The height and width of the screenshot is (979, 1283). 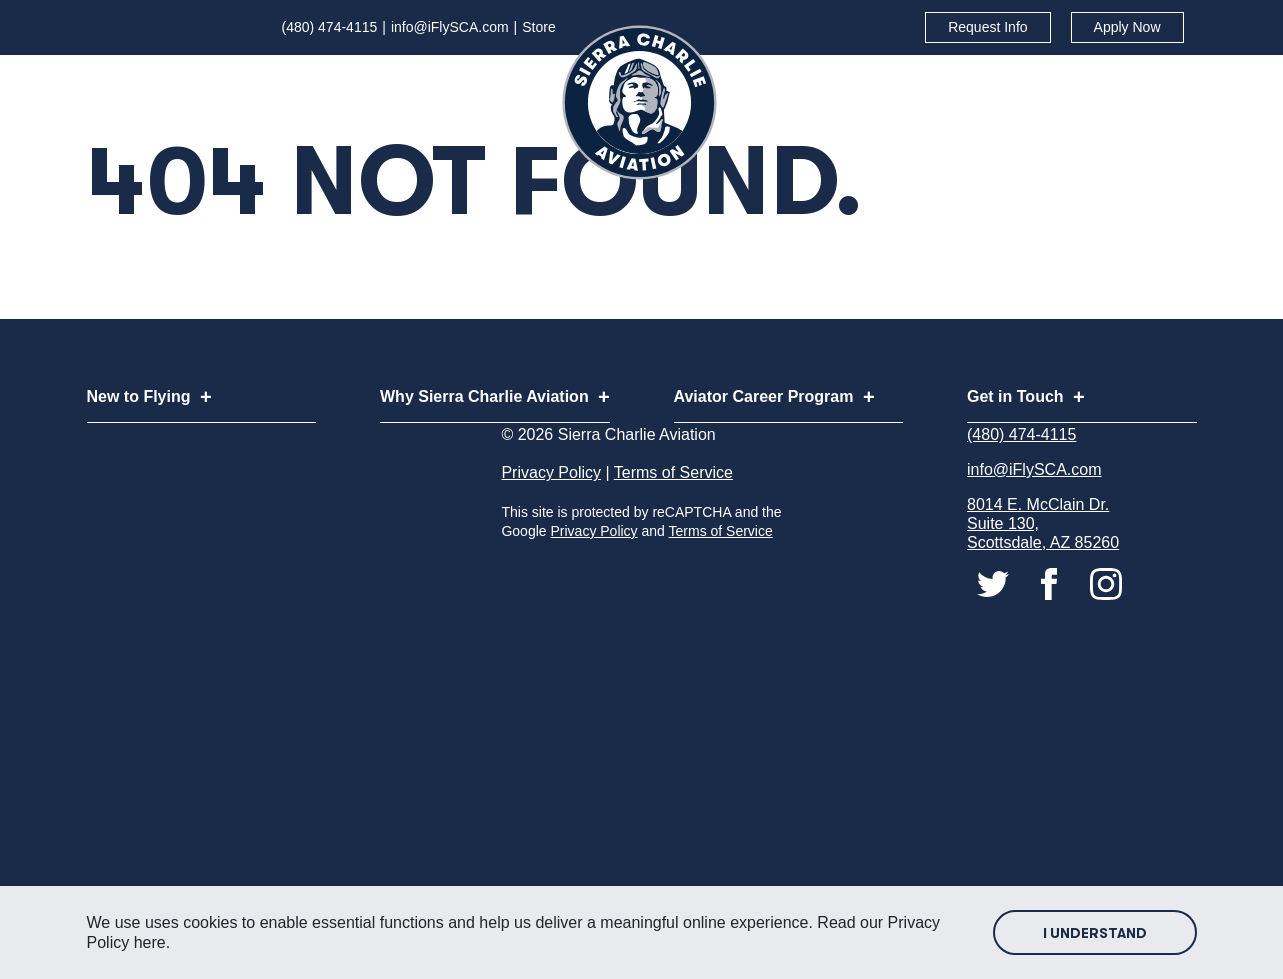 What do you see at coordinates (1127, 27) in the screenshot?
I see `Apply Now` at bounding box center [1127, 27].